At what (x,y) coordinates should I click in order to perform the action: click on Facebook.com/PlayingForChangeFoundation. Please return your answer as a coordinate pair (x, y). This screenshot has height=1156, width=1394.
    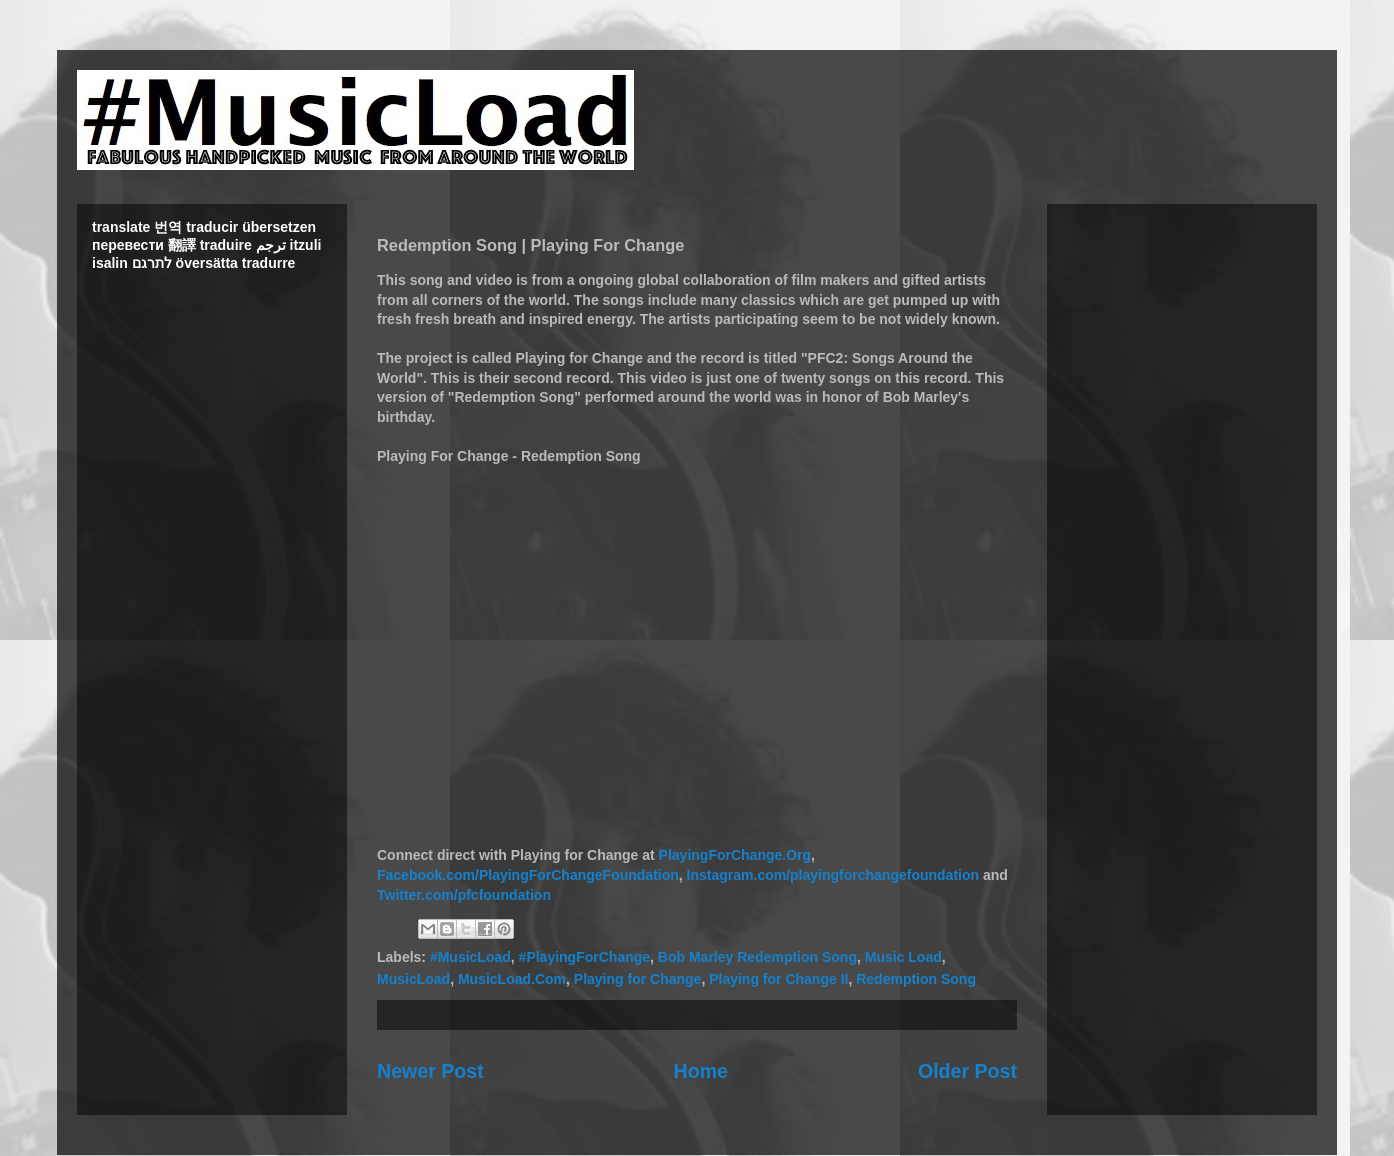
    Looking at the image, I should click on (528, 875).